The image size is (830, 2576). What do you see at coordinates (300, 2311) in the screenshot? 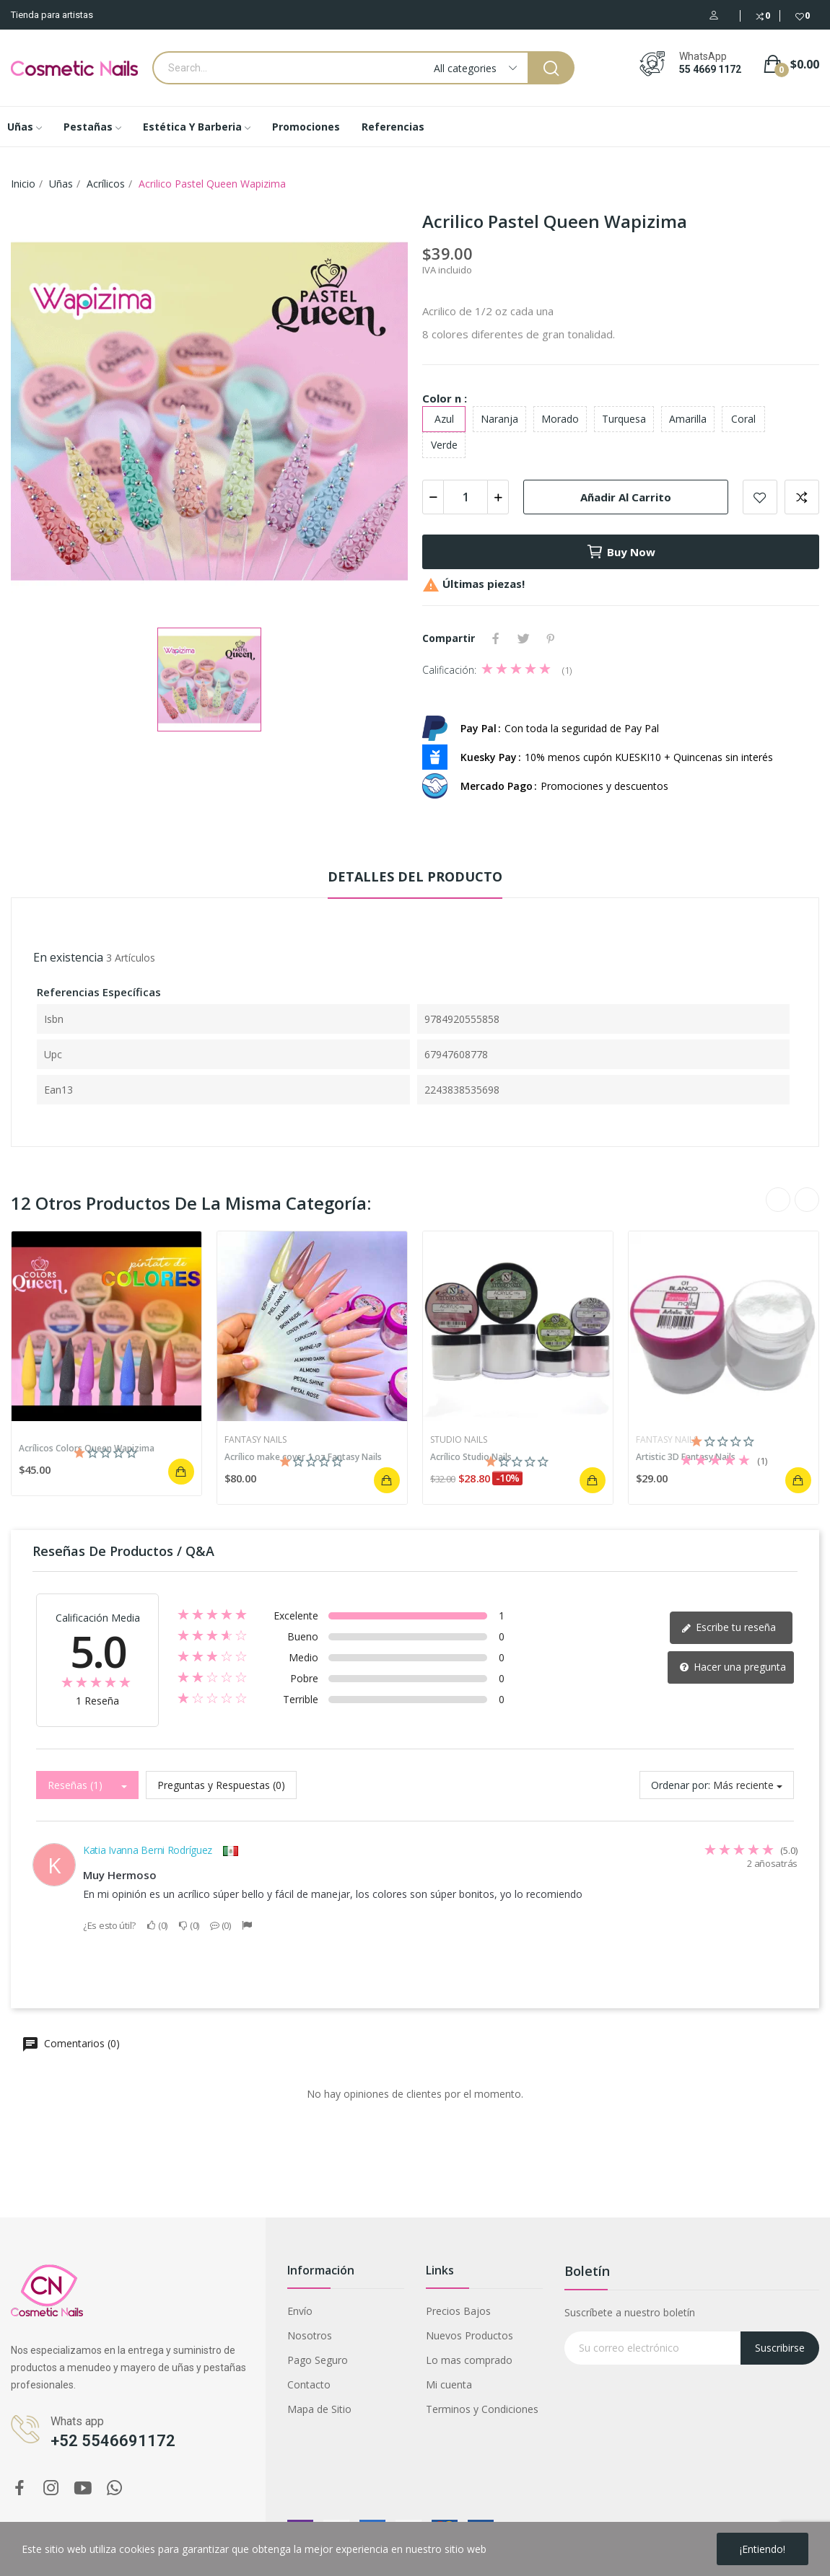
I see `Envío` at bounding box center [300, 2311].